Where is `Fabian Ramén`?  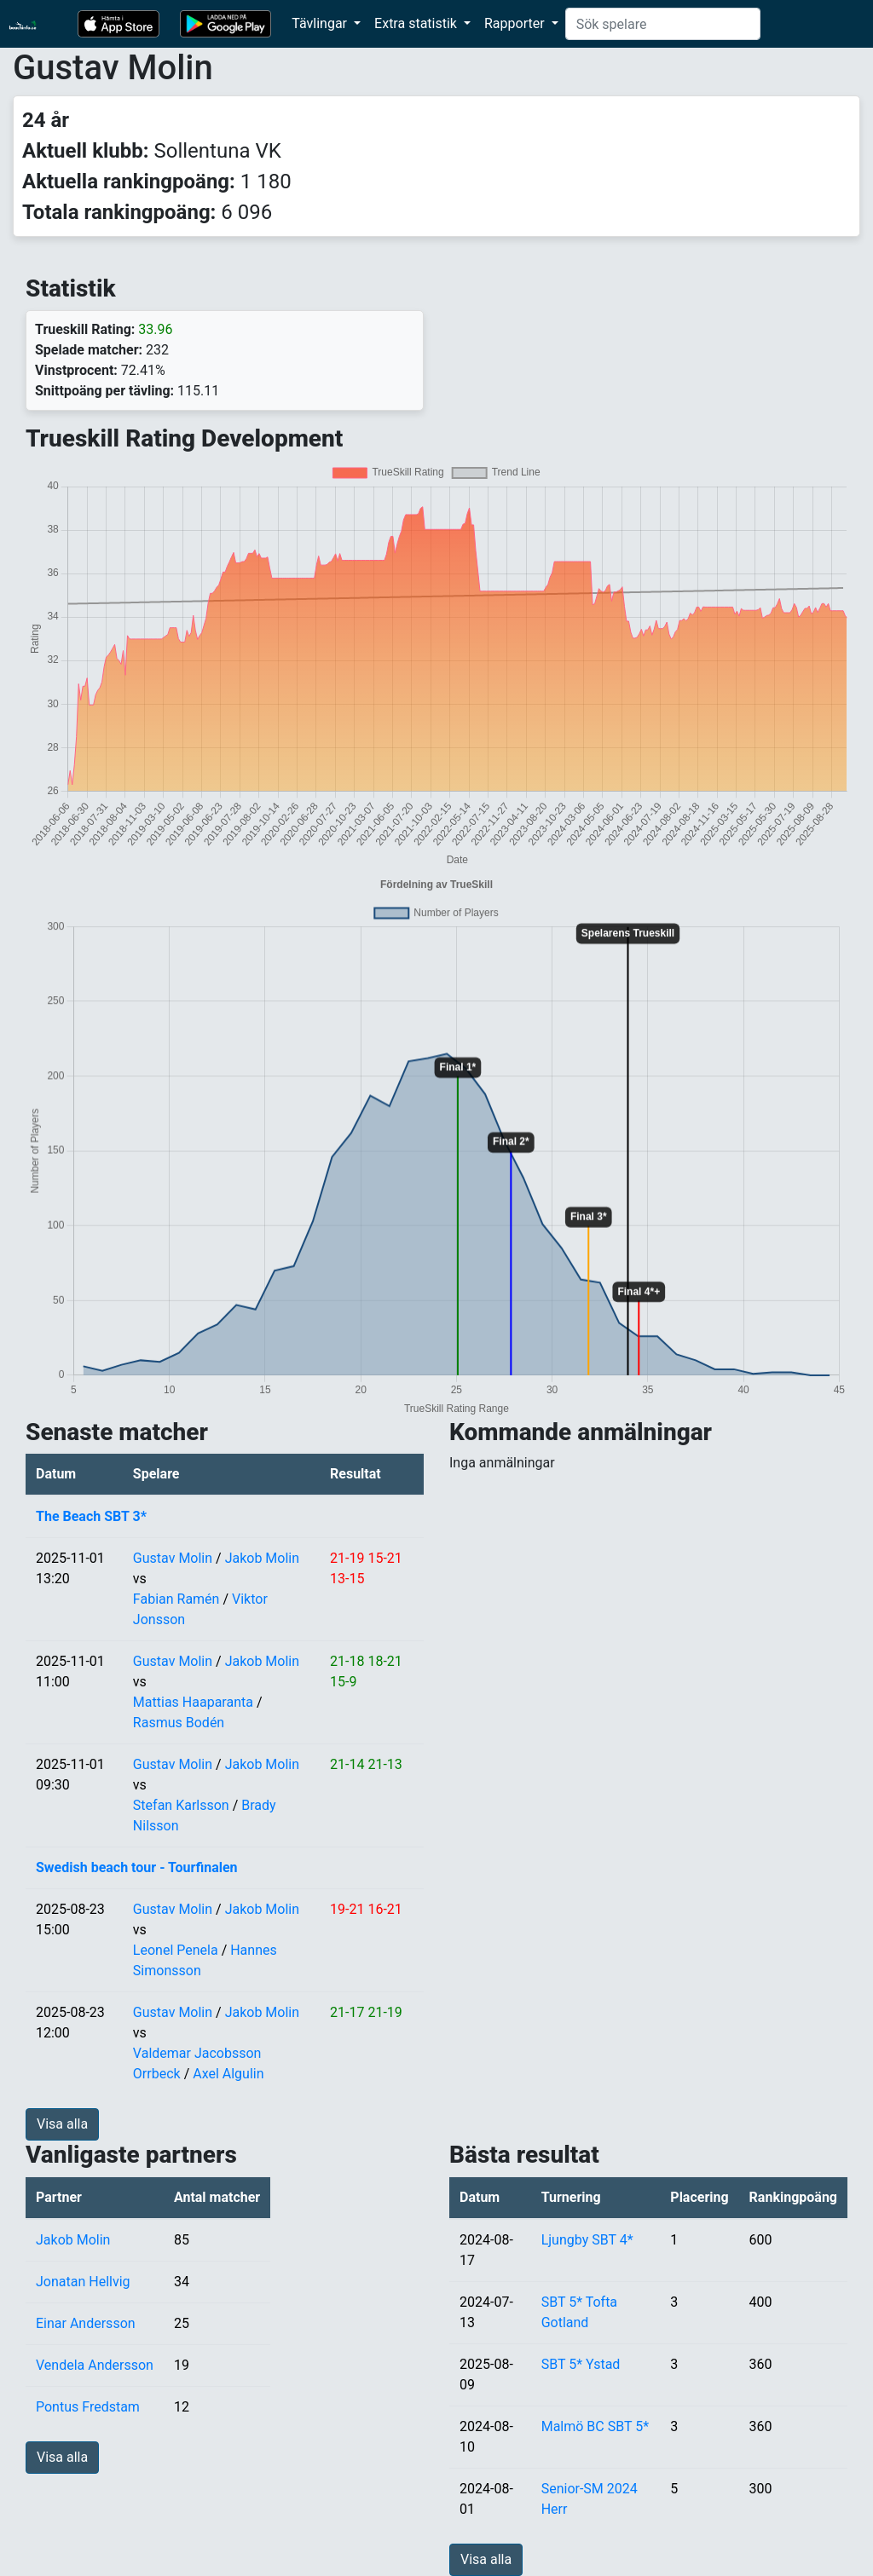
Fabian Ramén is located at coordinates (176, 1599).